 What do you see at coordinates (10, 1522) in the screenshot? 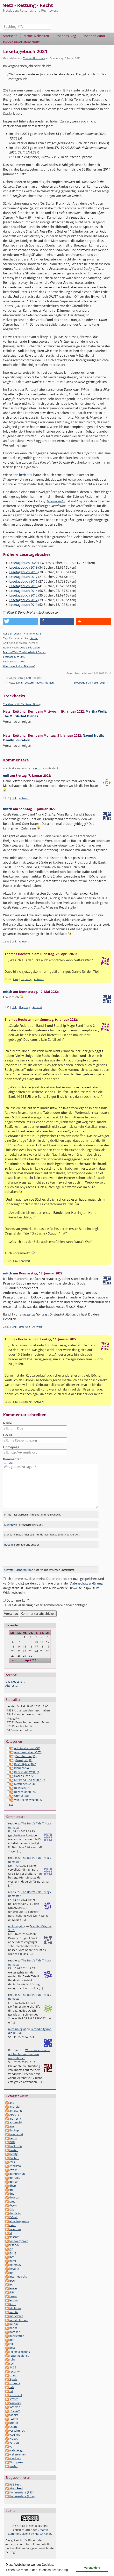
I see `Markdown` at bounding box center [10, 1522].